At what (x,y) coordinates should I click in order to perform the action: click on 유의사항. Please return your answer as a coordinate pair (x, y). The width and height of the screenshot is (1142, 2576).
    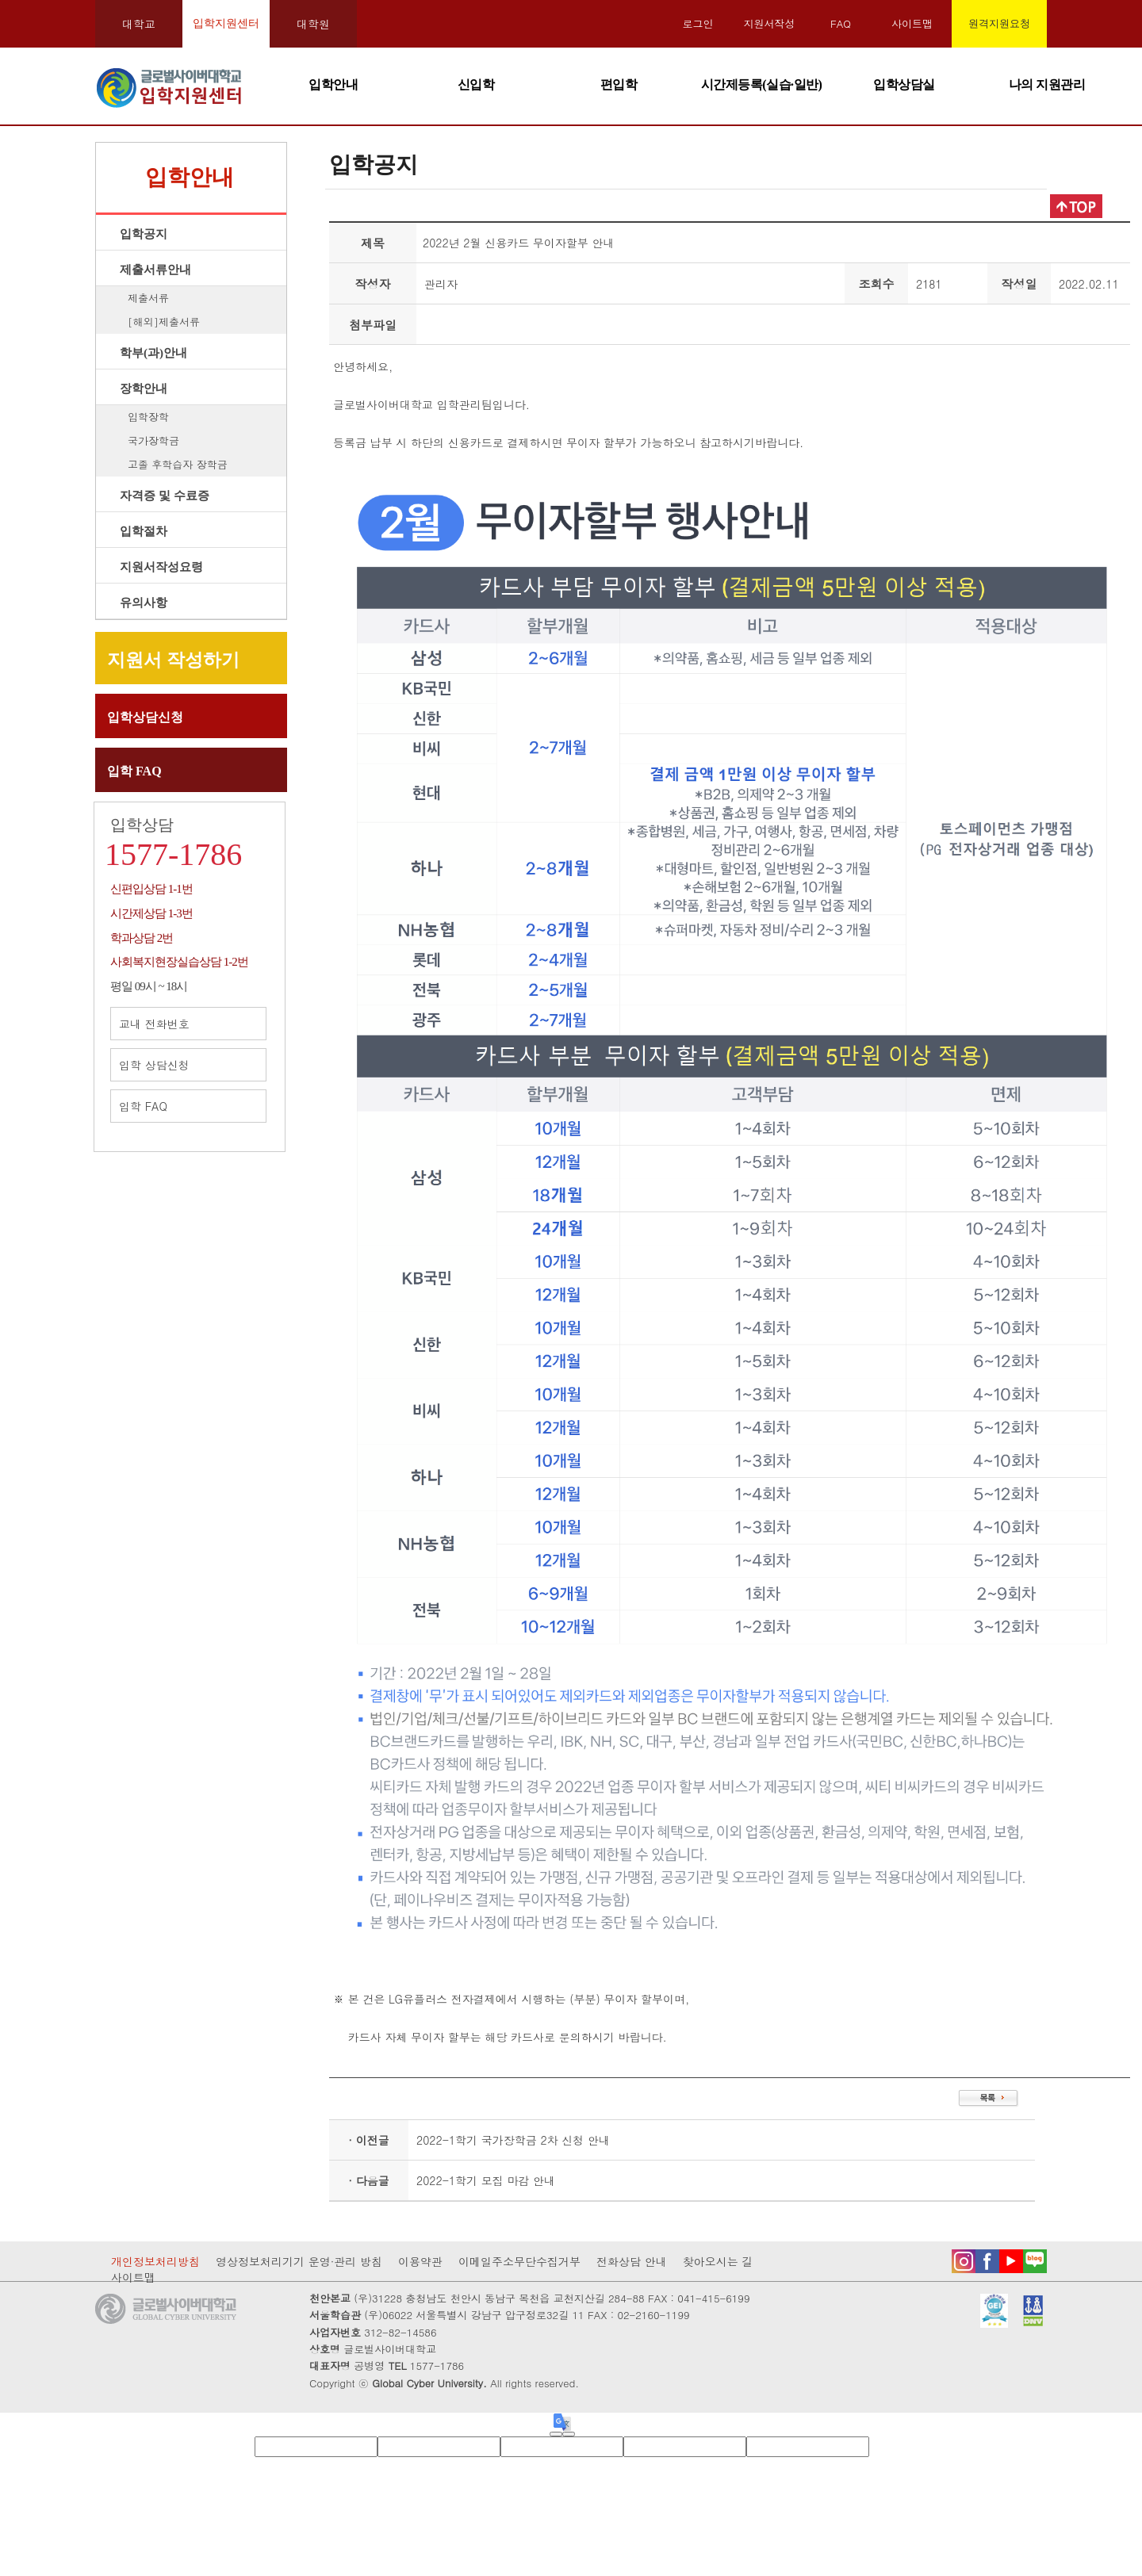
    Looking at the image, I should click on (143, 602).